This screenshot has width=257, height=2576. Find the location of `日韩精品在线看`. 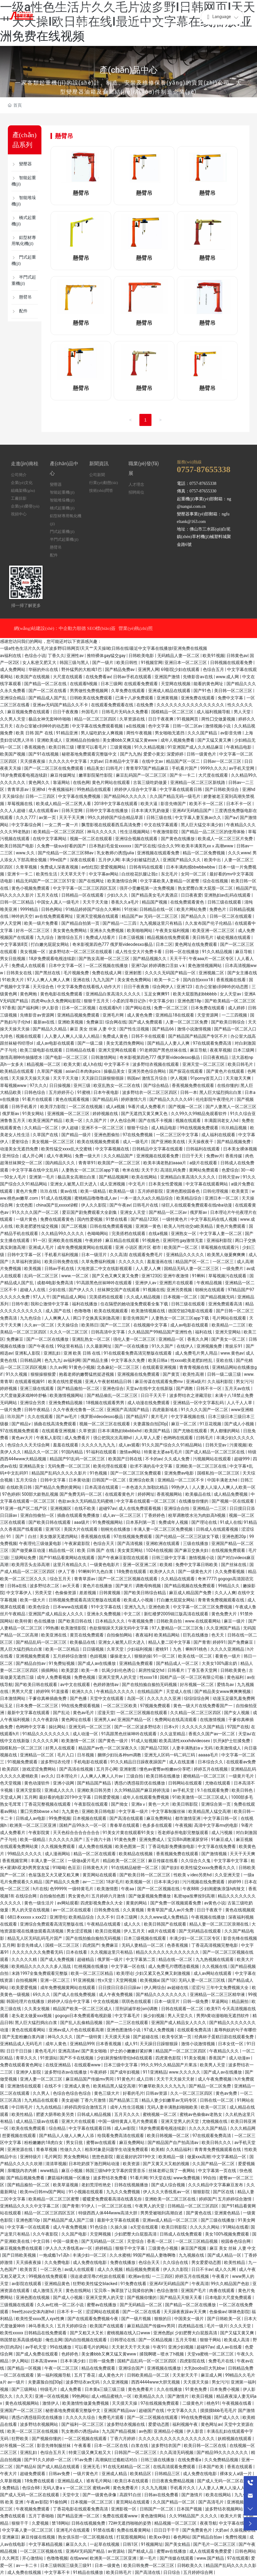

日韩精品在线看 is located at coordinates (81, 1050).